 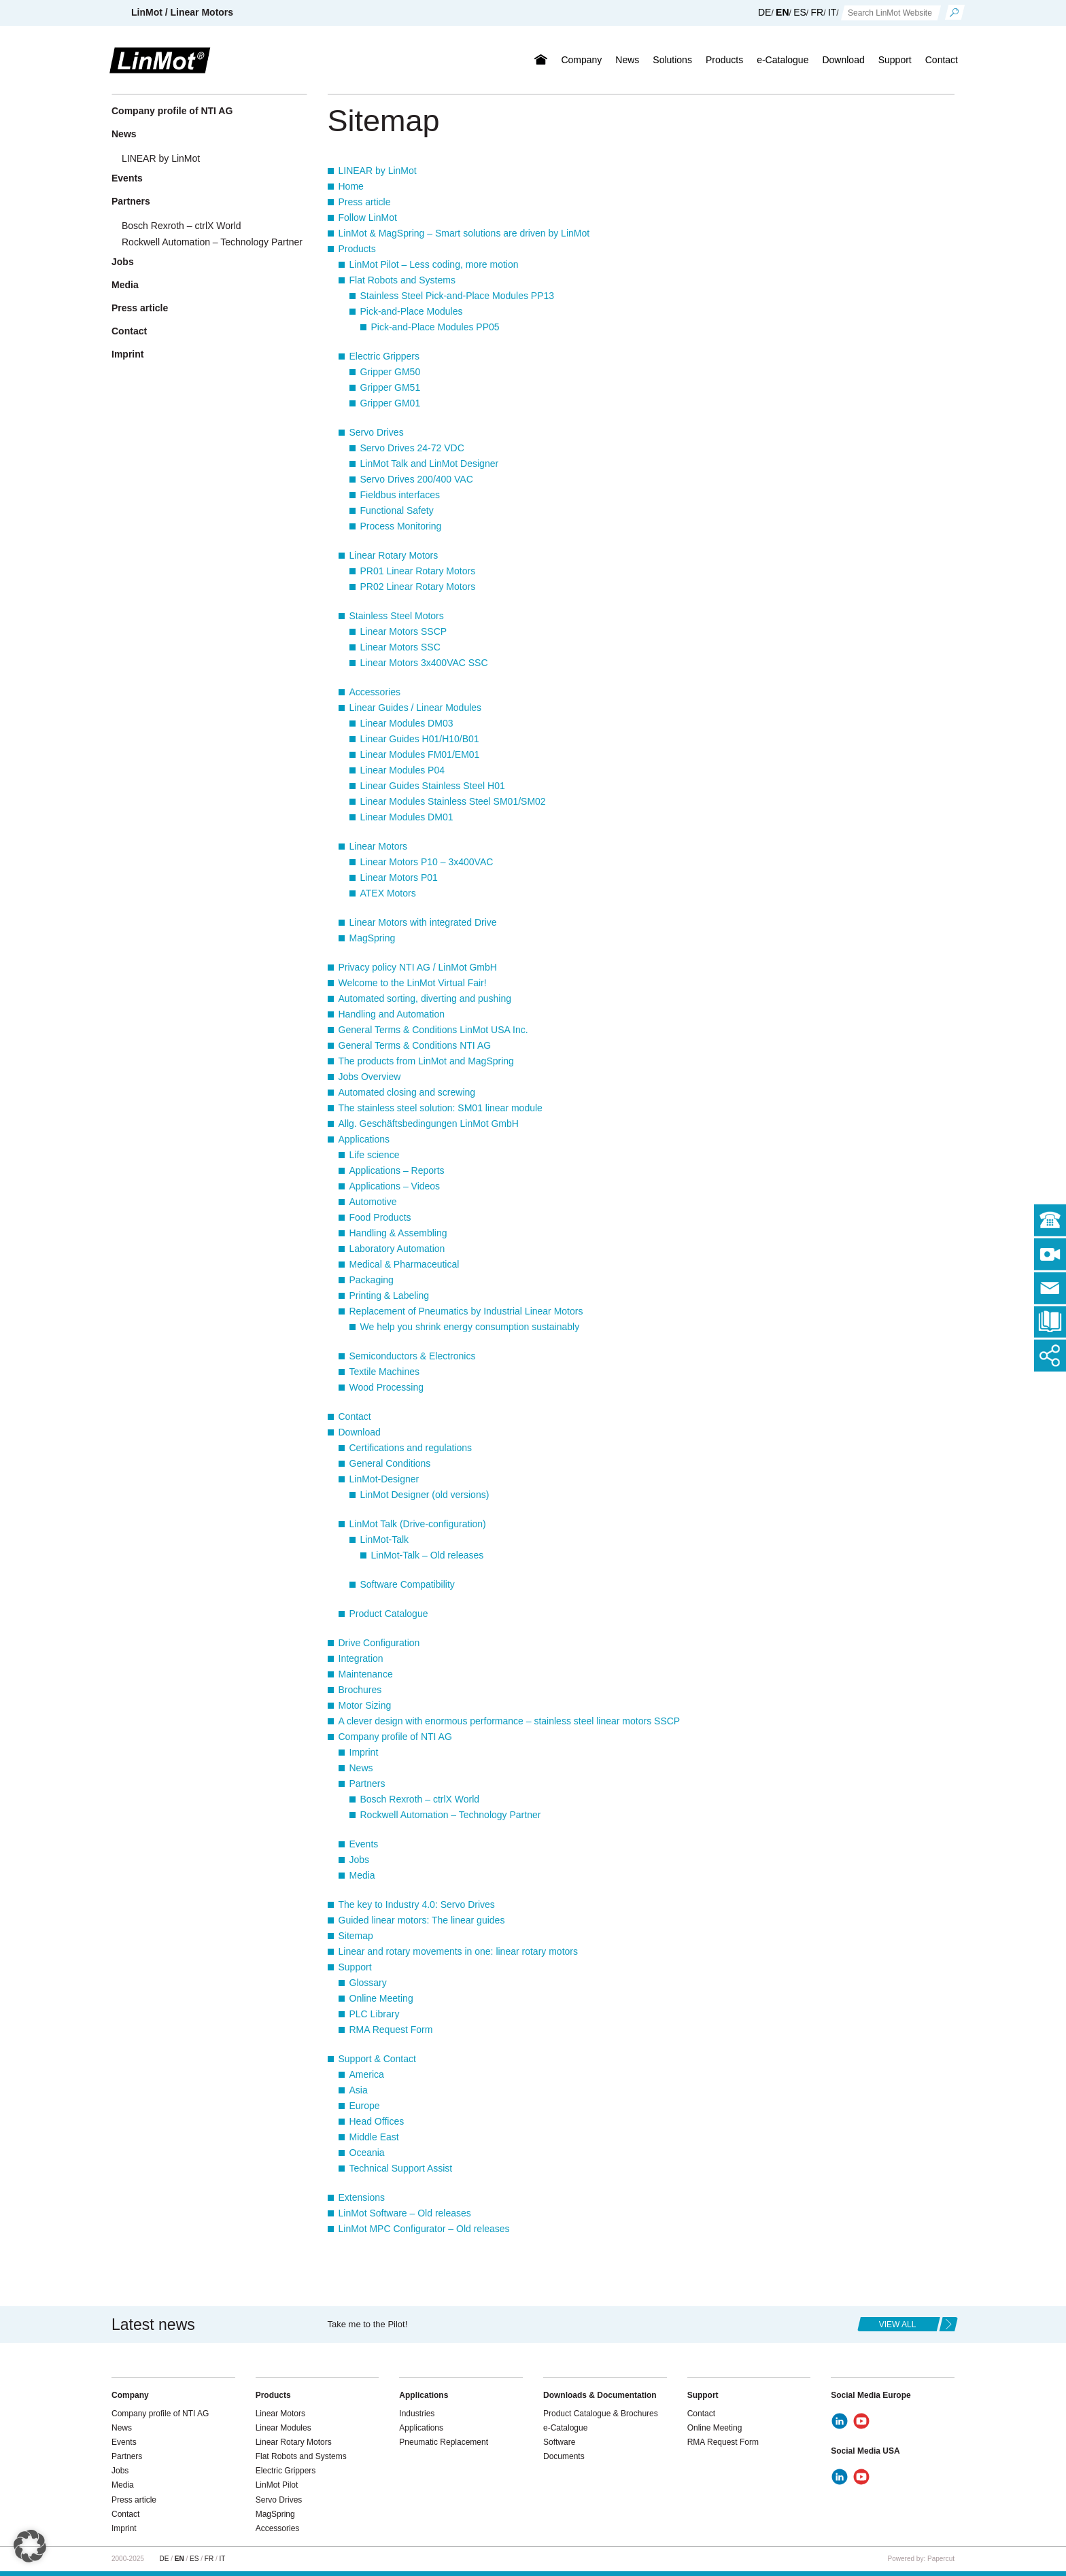 I want to click on We help you shrink energy consumption sustainably, so click(x=470, y=1326).